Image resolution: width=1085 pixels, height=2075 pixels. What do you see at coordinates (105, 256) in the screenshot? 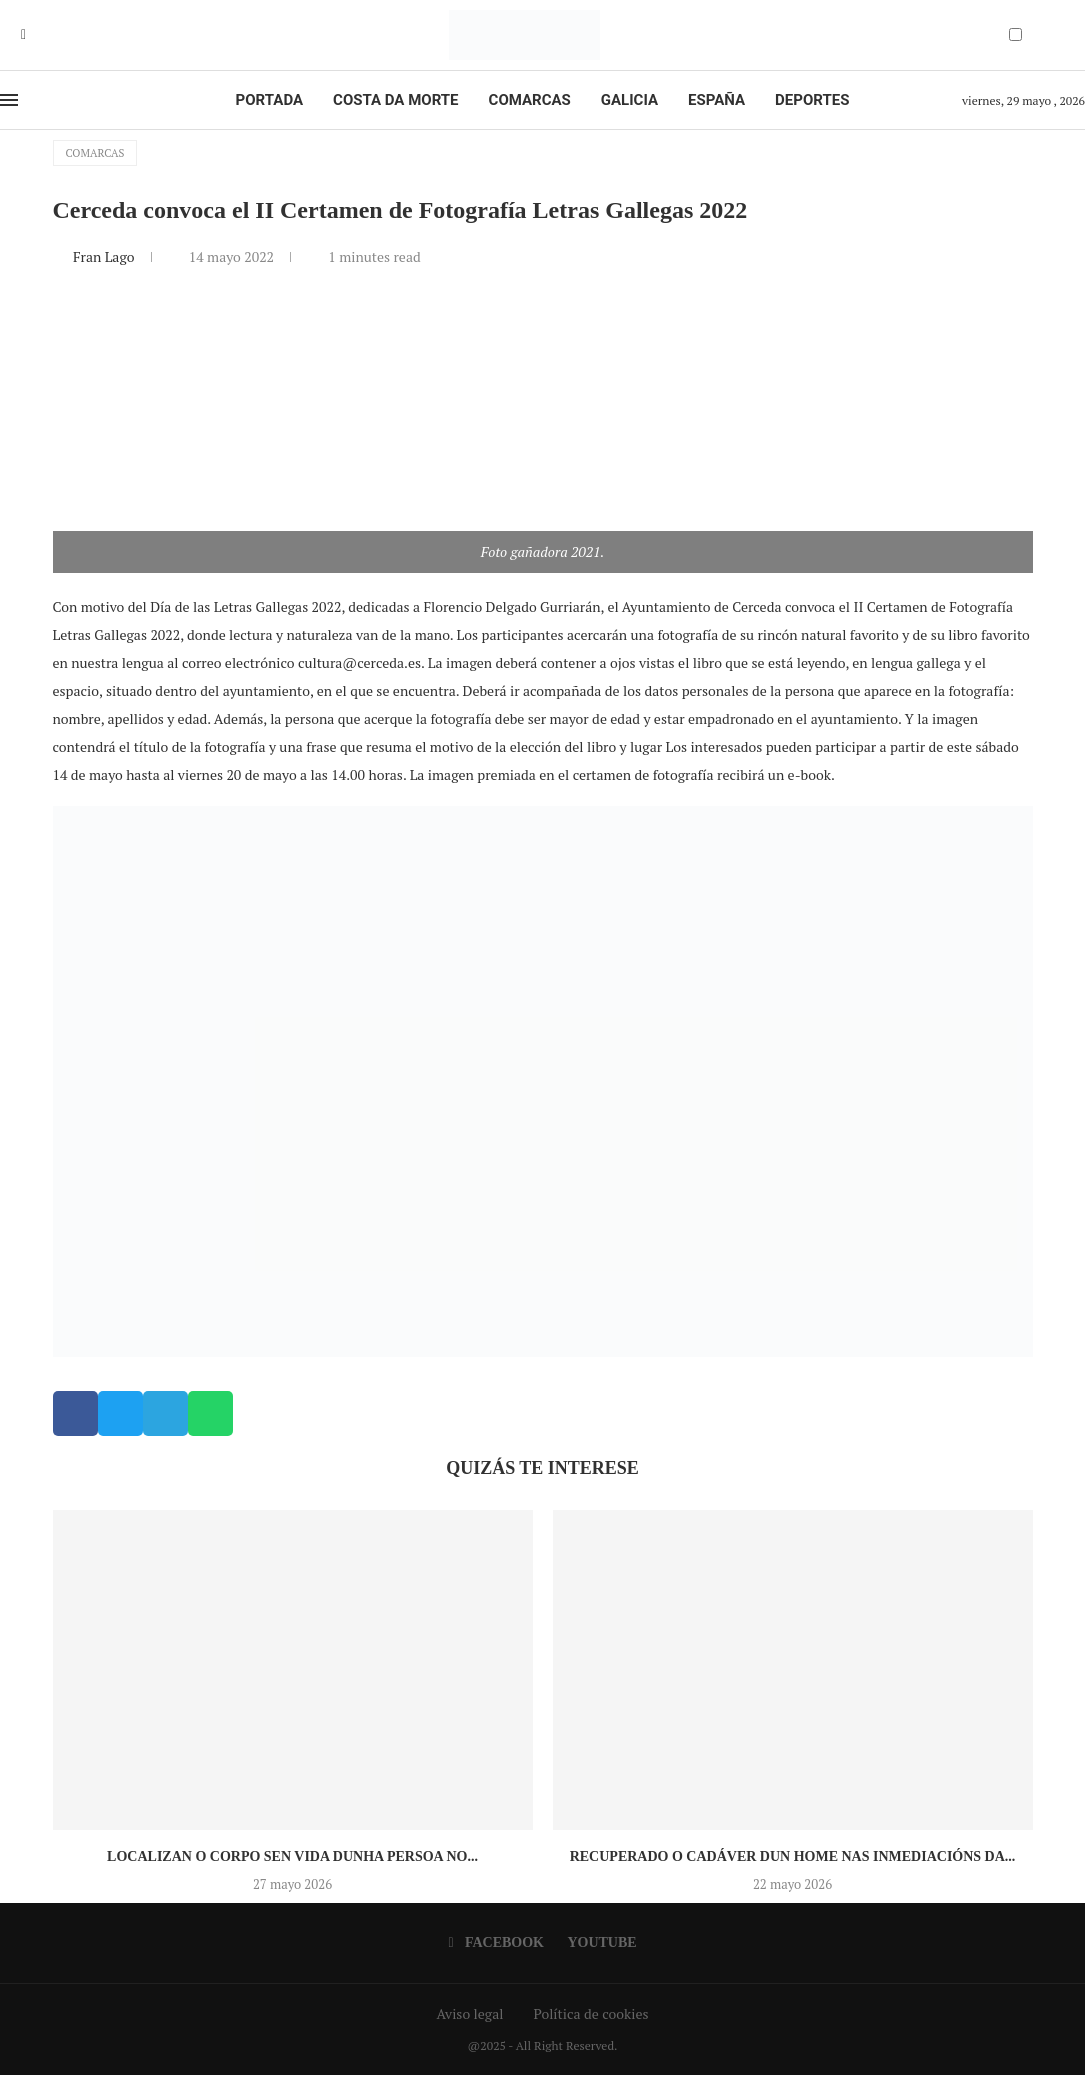
I see `Fran Lago` at bounding box center [105, 256].